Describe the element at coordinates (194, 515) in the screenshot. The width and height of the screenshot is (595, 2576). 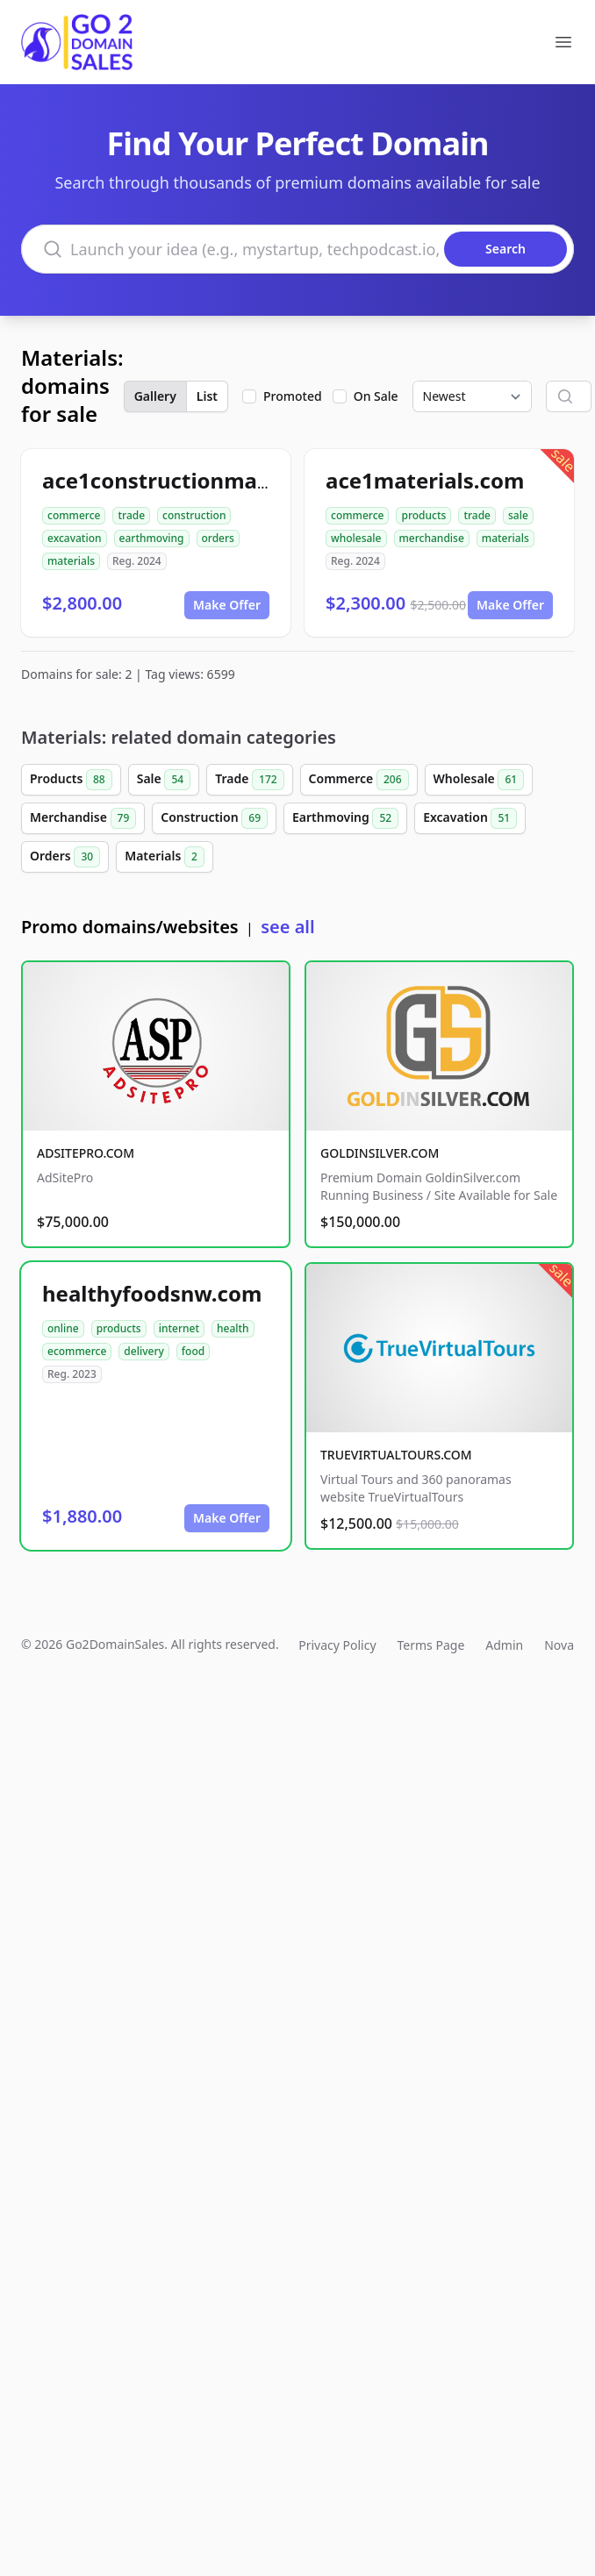
I see `construction` at that location.